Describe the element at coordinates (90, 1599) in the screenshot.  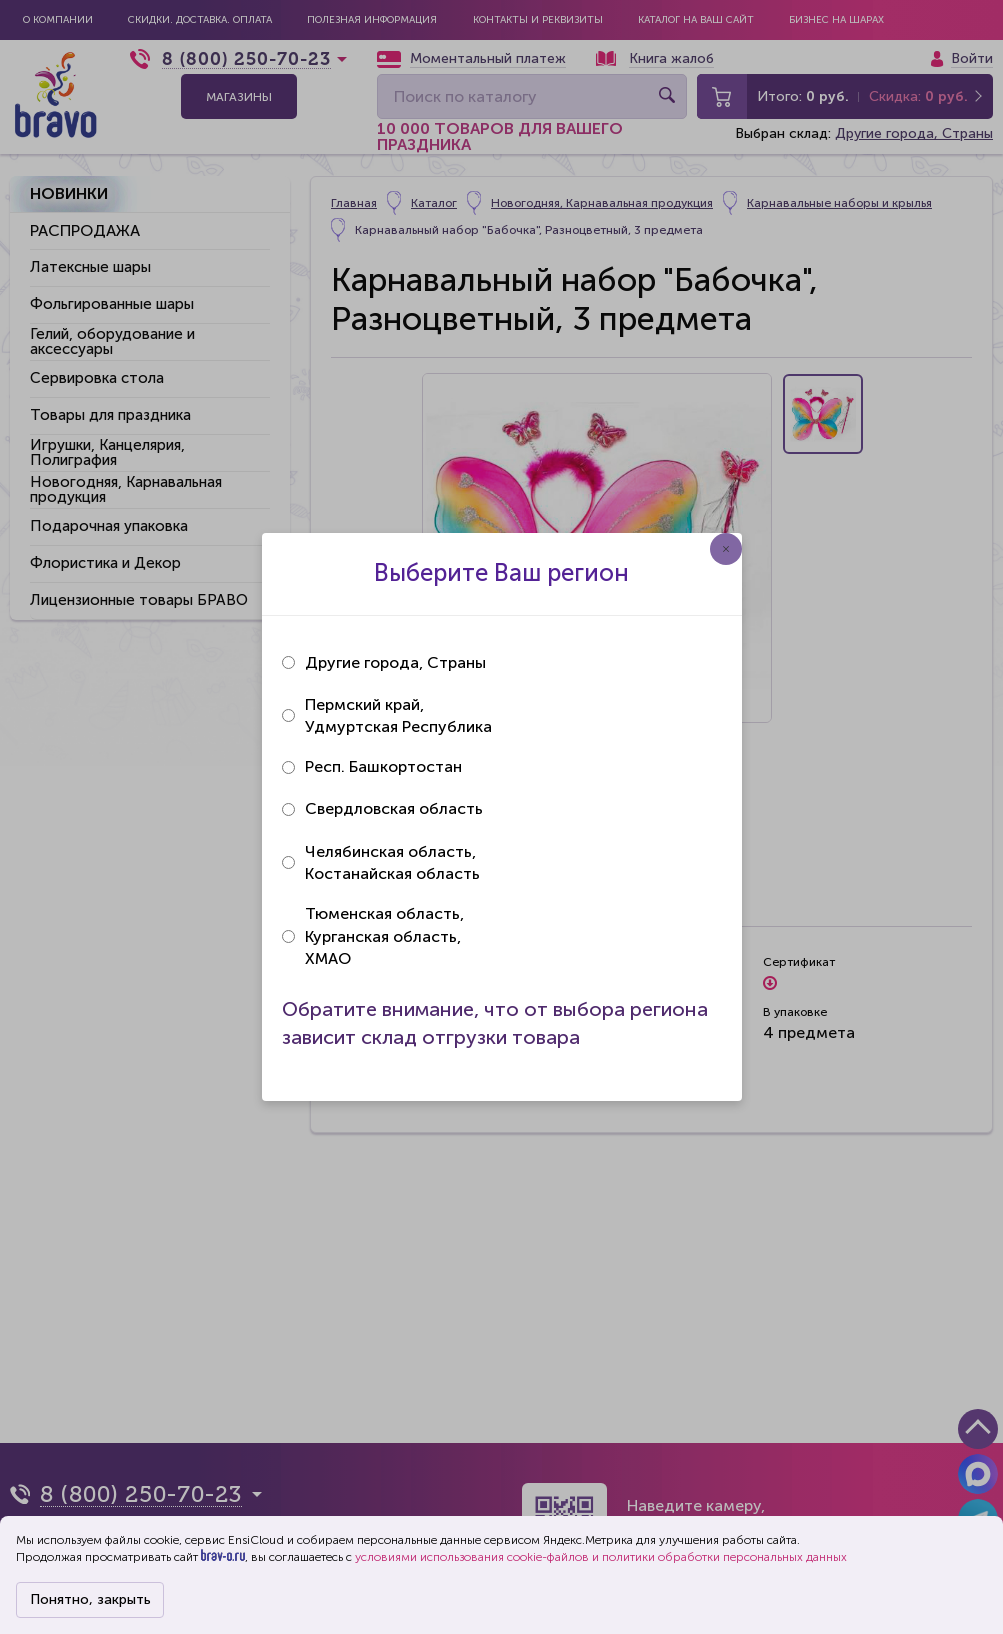
I see `Понятно, закрыть` at that location.